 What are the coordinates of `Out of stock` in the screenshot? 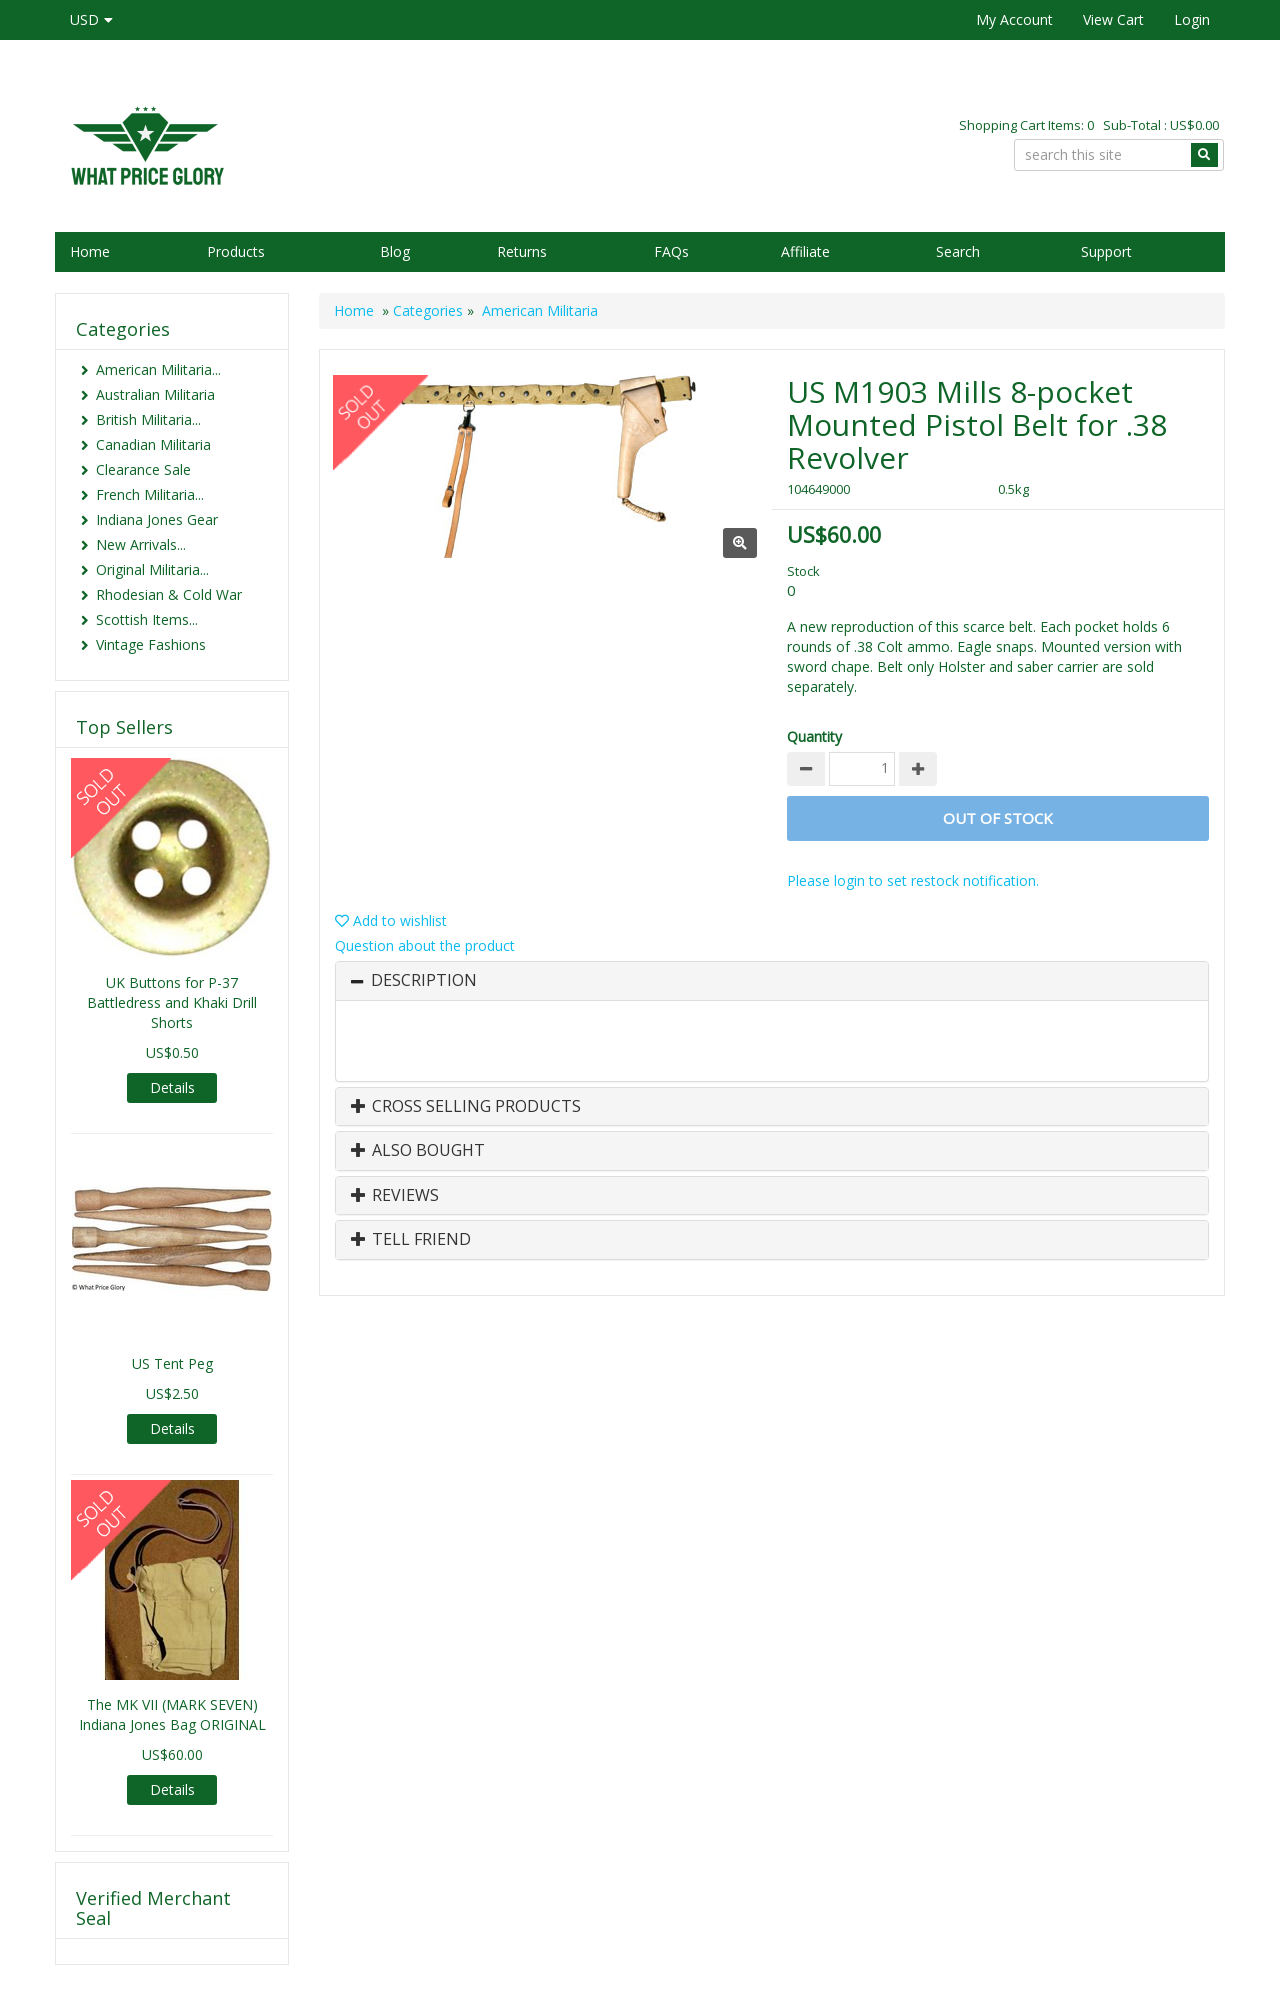 It's located at (998, 818).